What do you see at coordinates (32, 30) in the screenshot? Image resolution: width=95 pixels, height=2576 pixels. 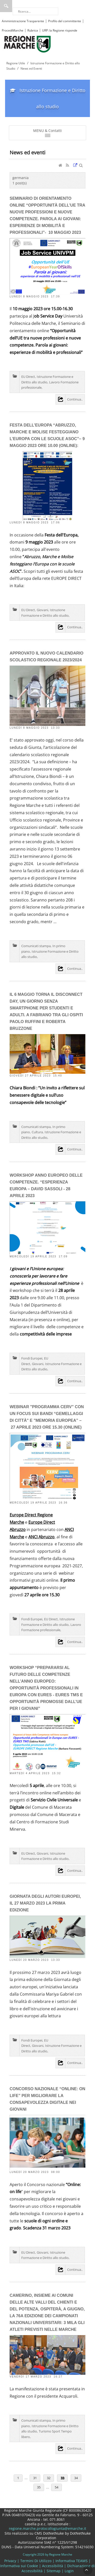 I see `Rubrica` at bounding box center [32, 30].